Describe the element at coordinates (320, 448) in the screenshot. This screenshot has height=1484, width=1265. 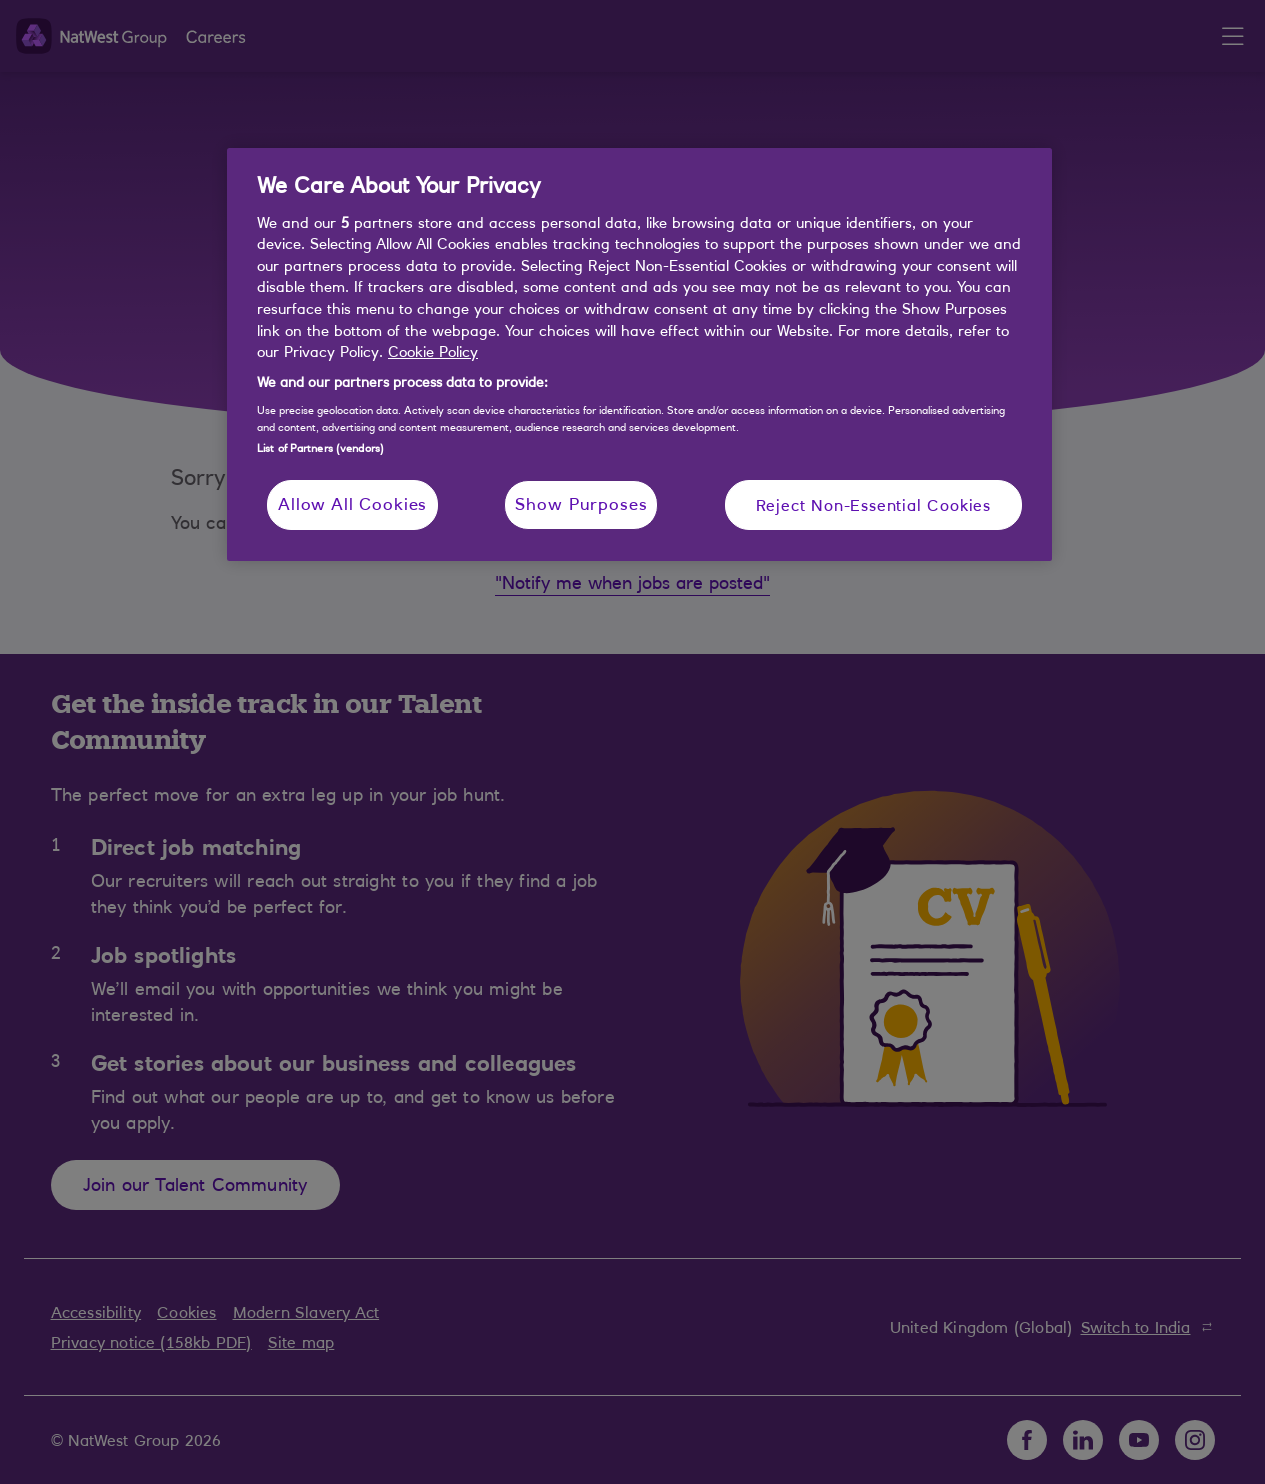
I see `List of Partners (vendors)` at that location.